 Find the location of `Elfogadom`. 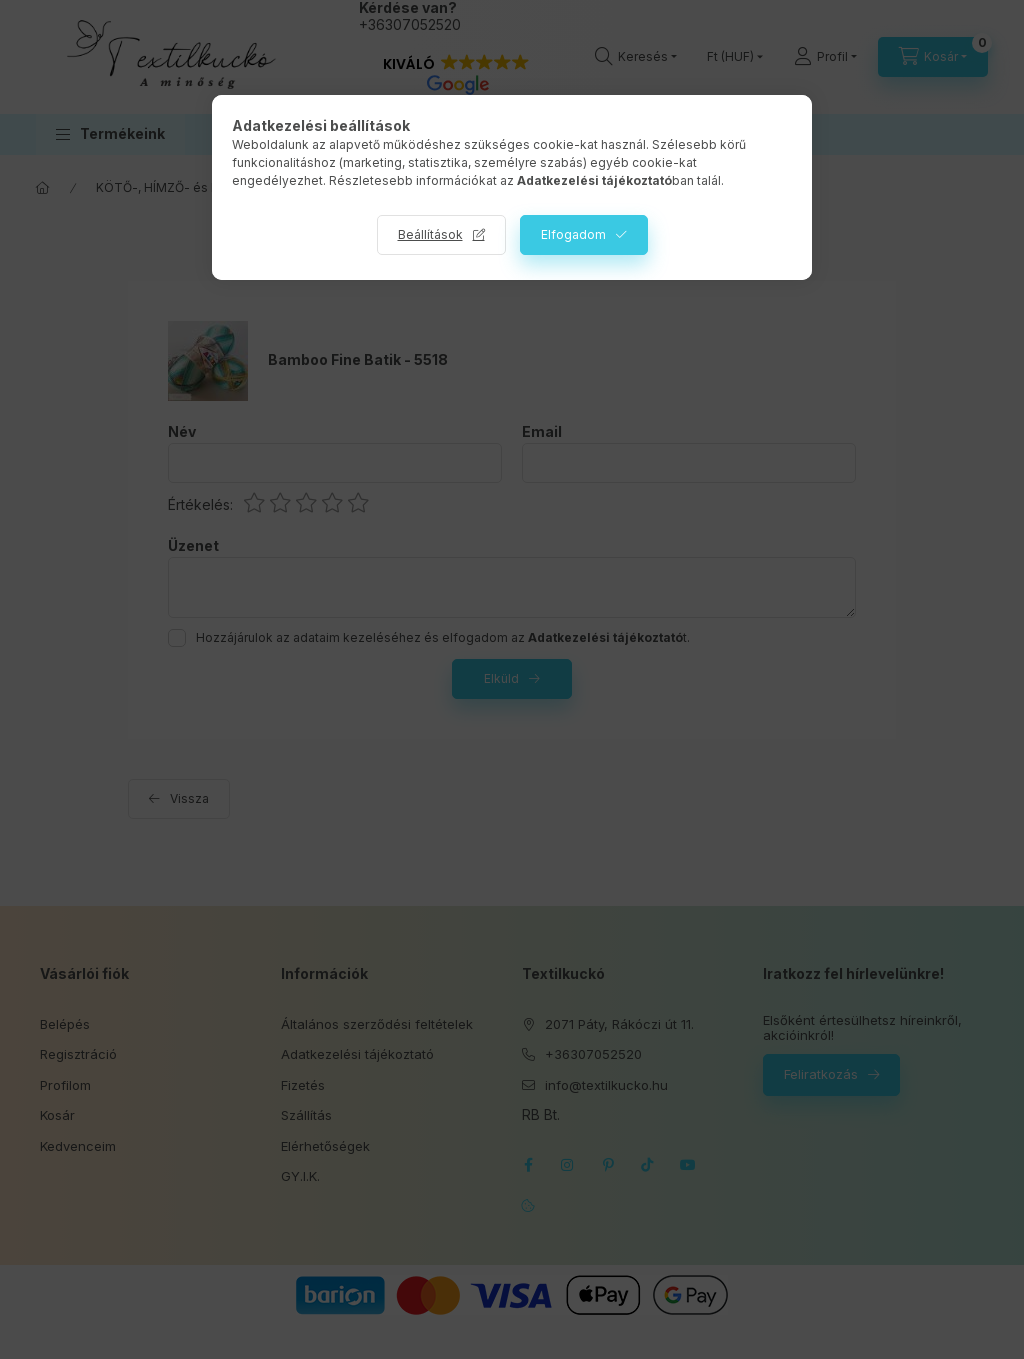

Elfogadom is located at coordinates (573, 234).